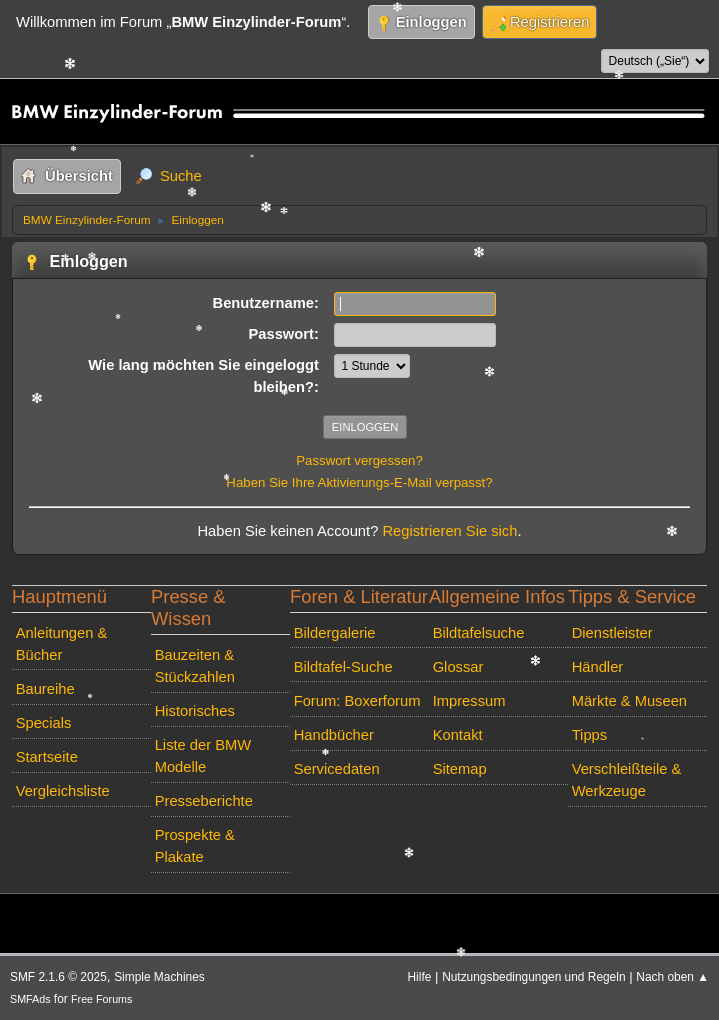  Describe the element at coordinates (335, 633) in the screenshot. I see `Bildergalerie` at that location.